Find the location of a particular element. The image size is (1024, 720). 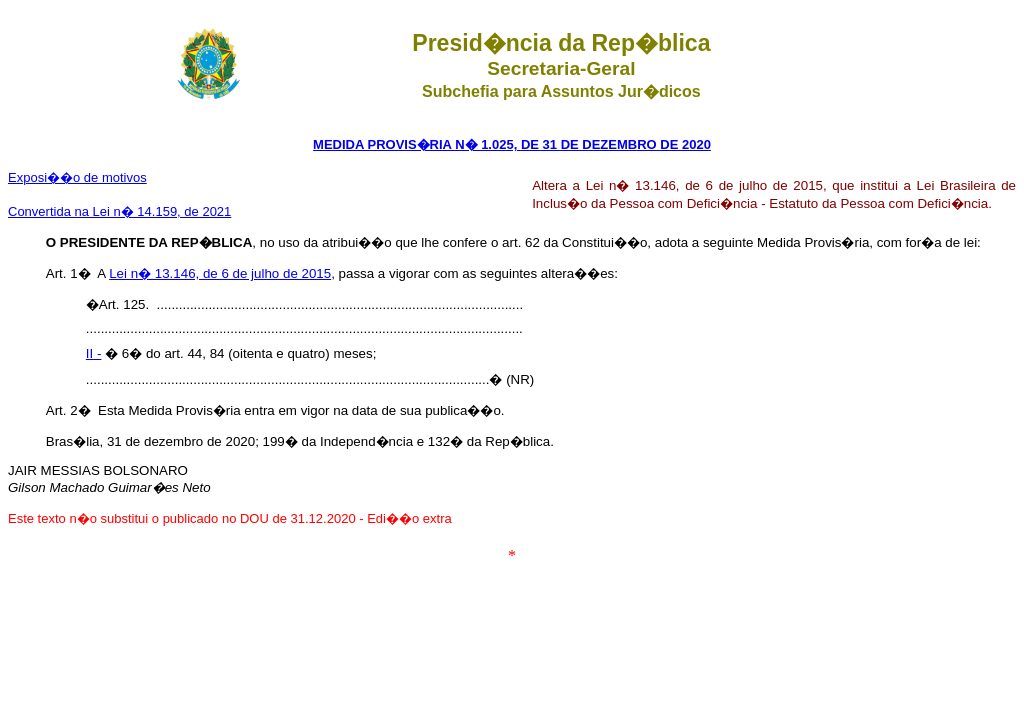

Lei n� 13.146, de 6 de julho de 2015 is located at coordinates (220, 273).